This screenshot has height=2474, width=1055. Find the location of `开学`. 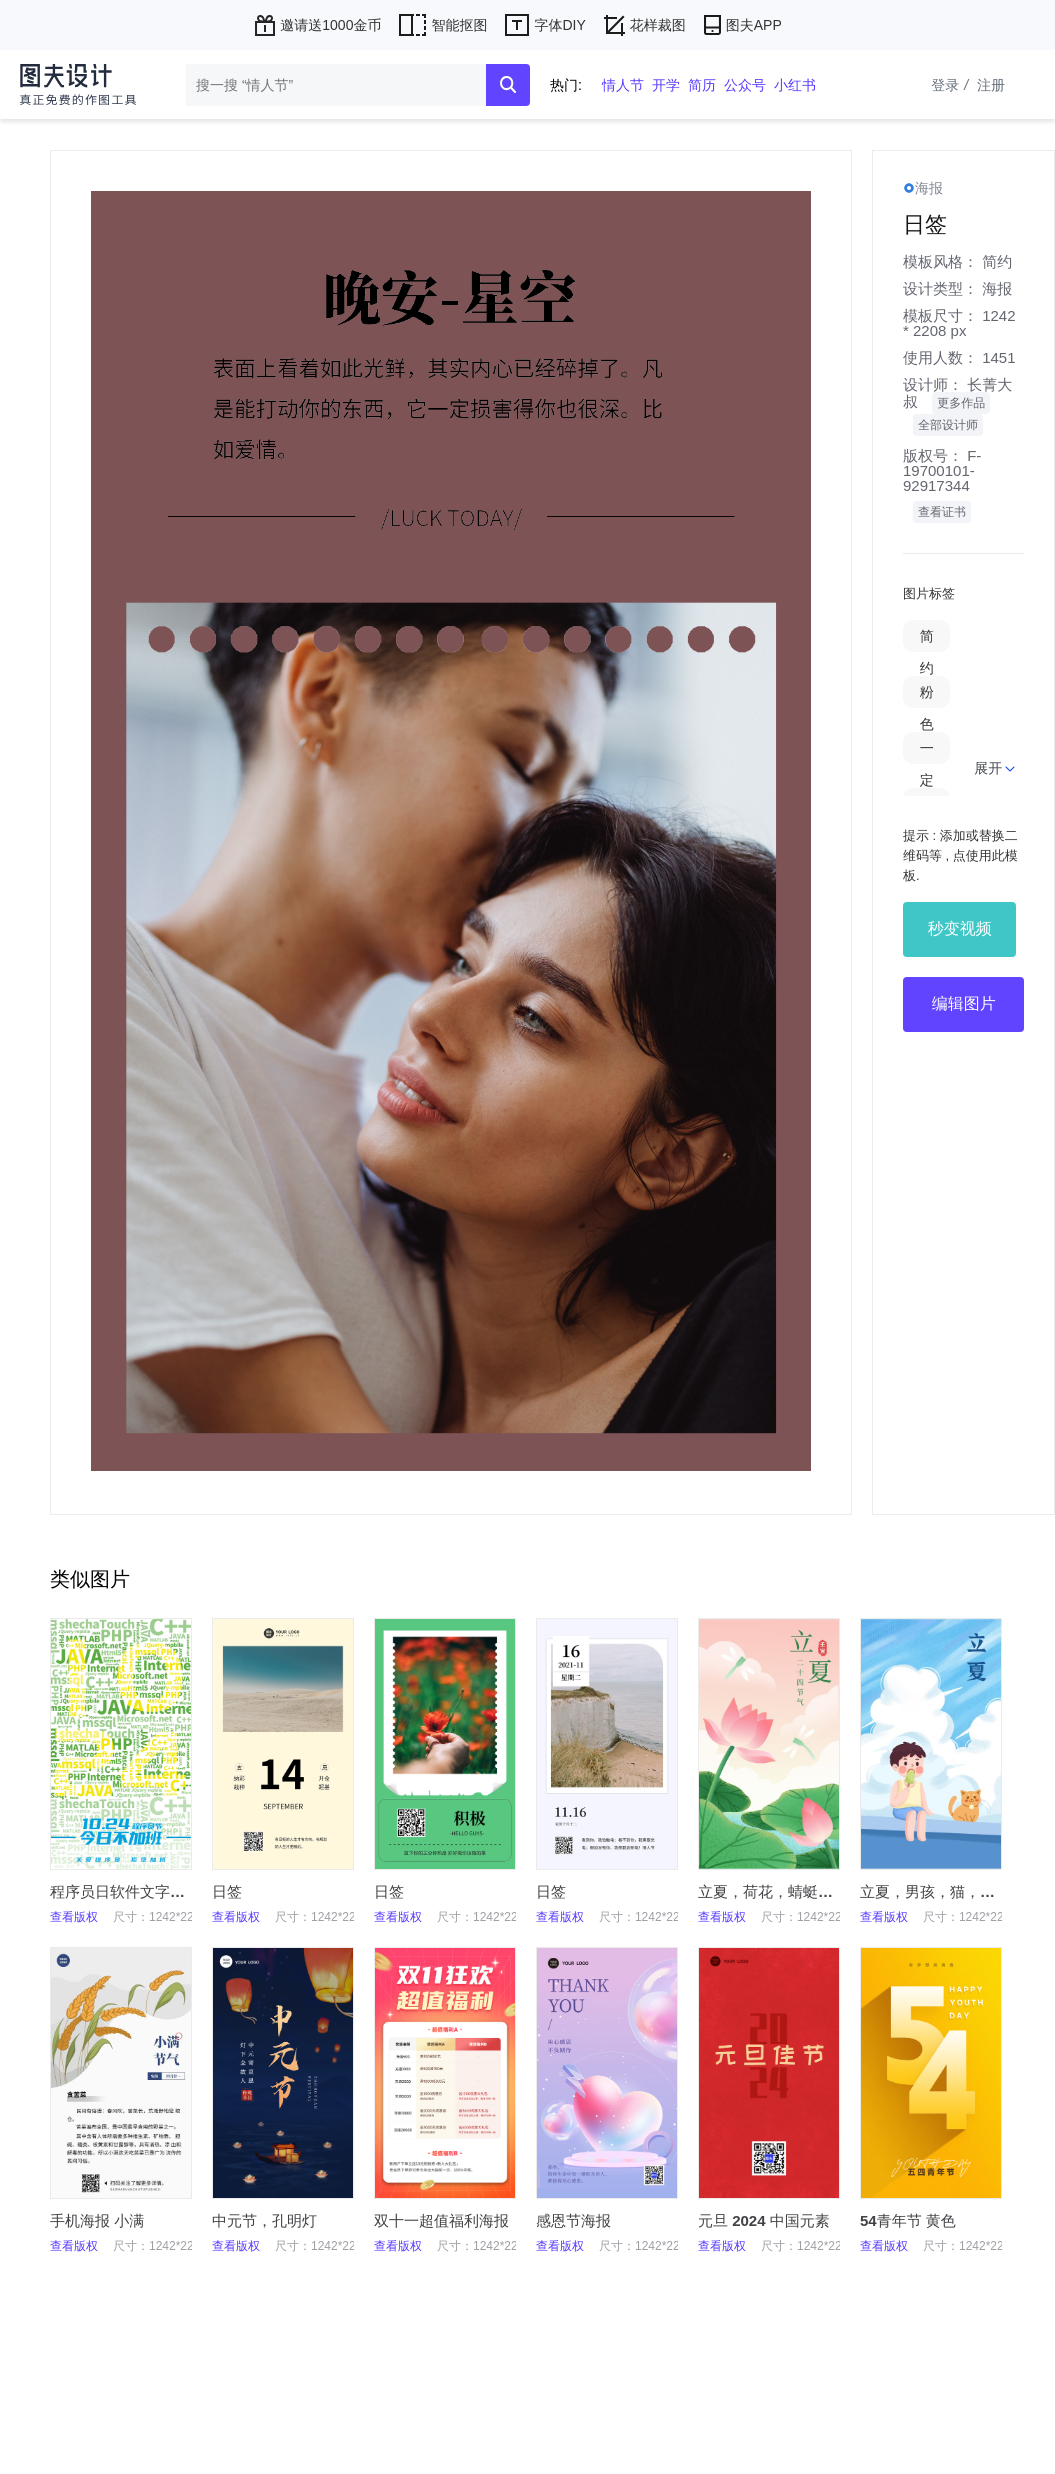

开学 is located at coordinates (666, 85).